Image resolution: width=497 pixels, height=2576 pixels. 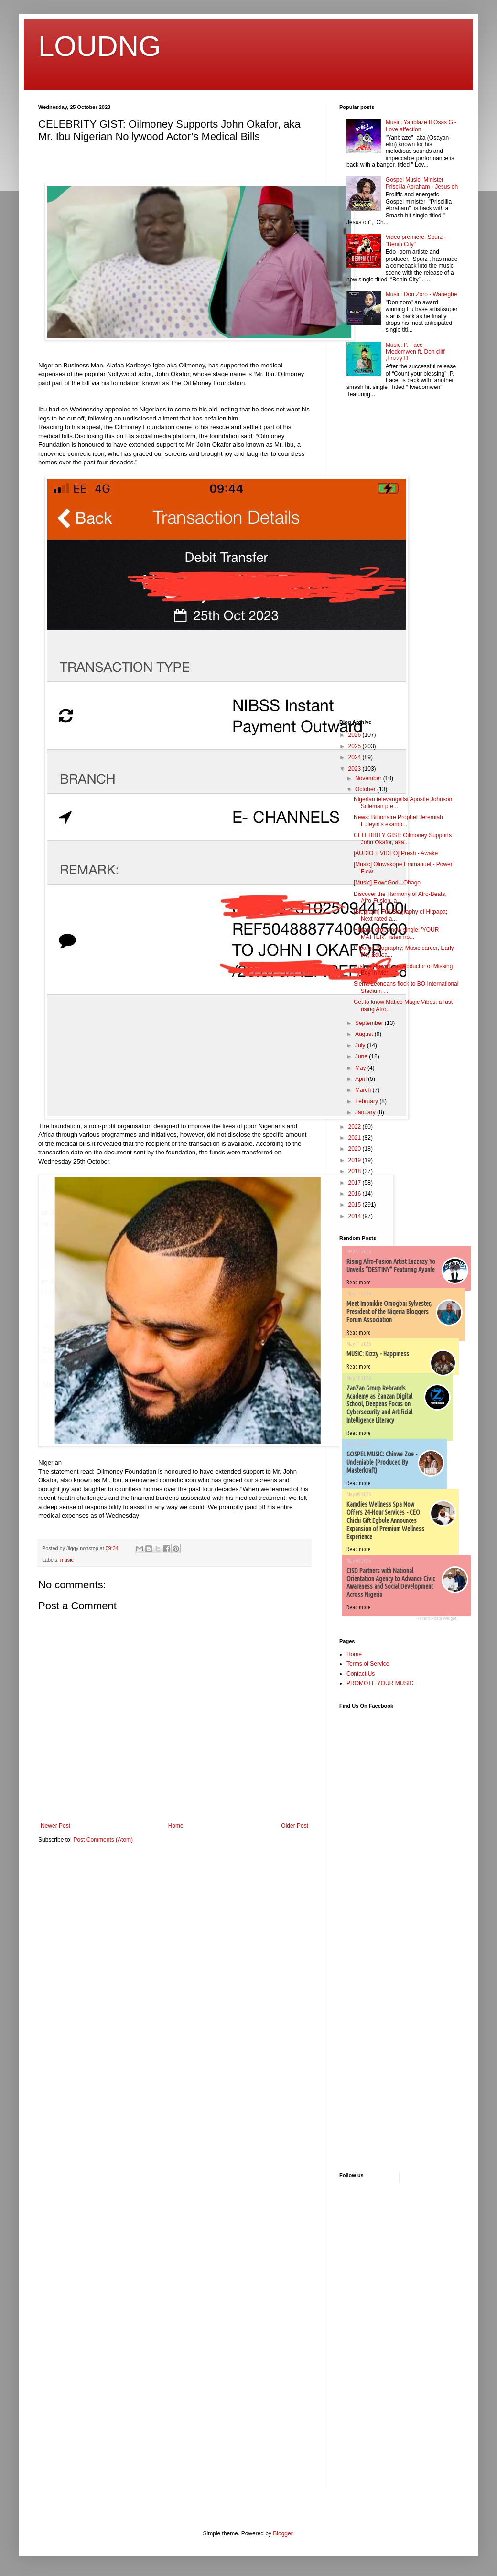 What do you see at coordinates (360, 1674) in the screenshot?
I see `Contact Us` at bounding box center [360, 1674].